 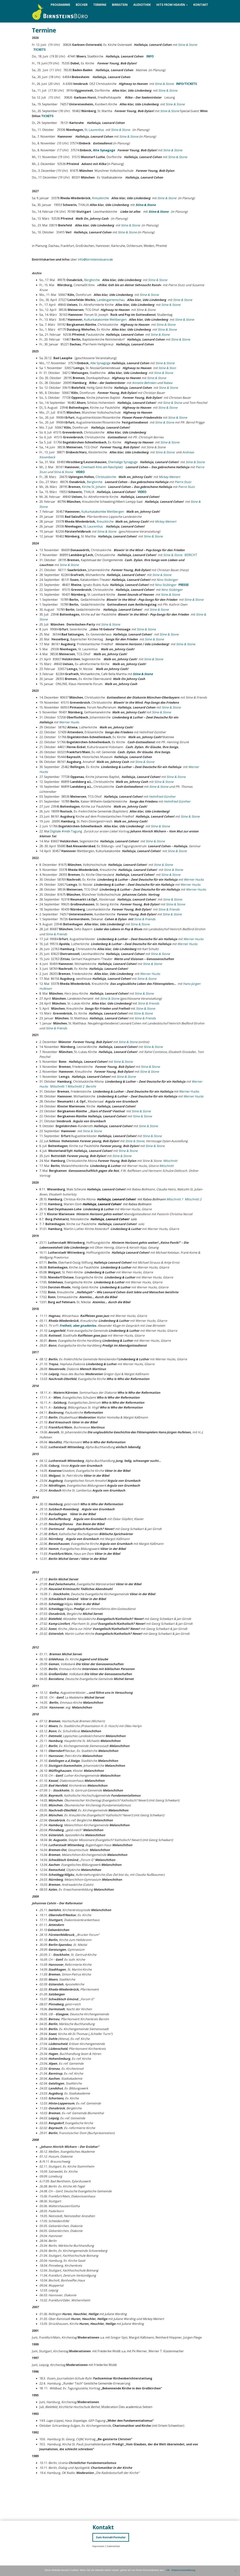 What do you see at coordinates (98, 2546) in the screenshot?
I see `Impressum` at bounding box center [98, 2546].